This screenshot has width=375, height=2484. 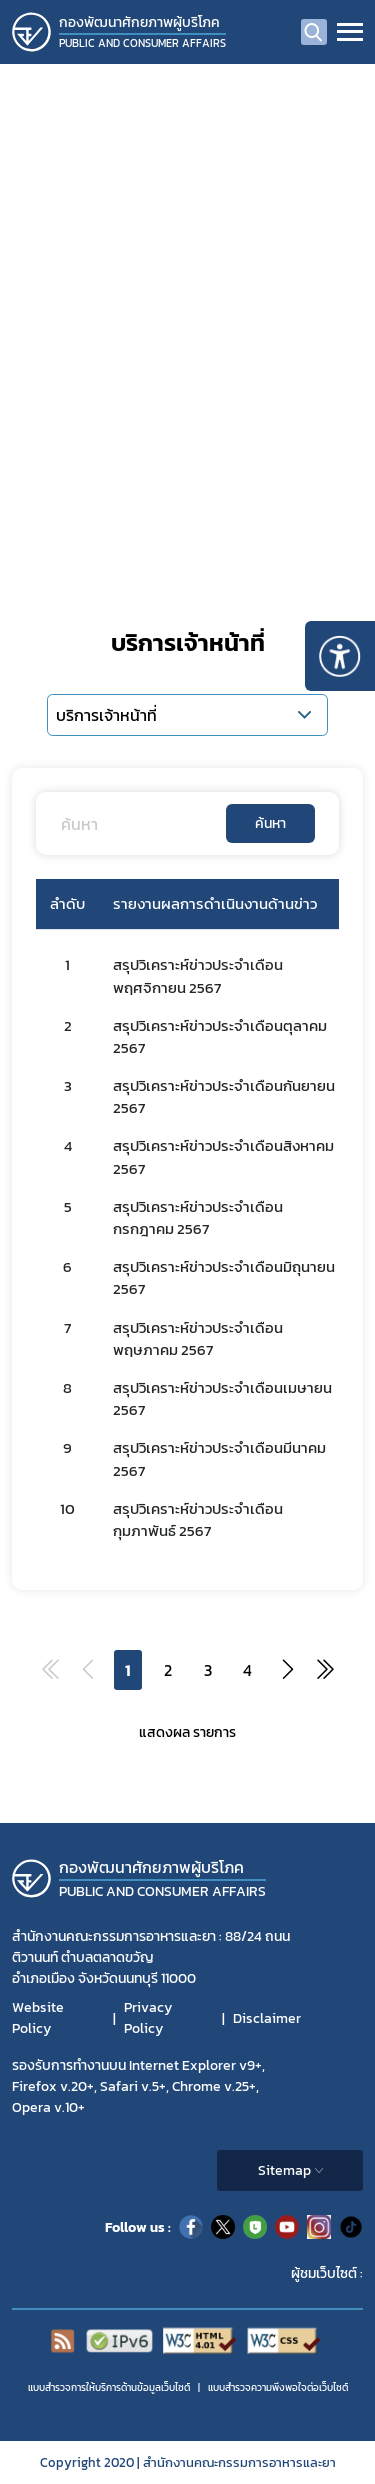 I want to click on ค้นหา, so click(x=270, y=823).